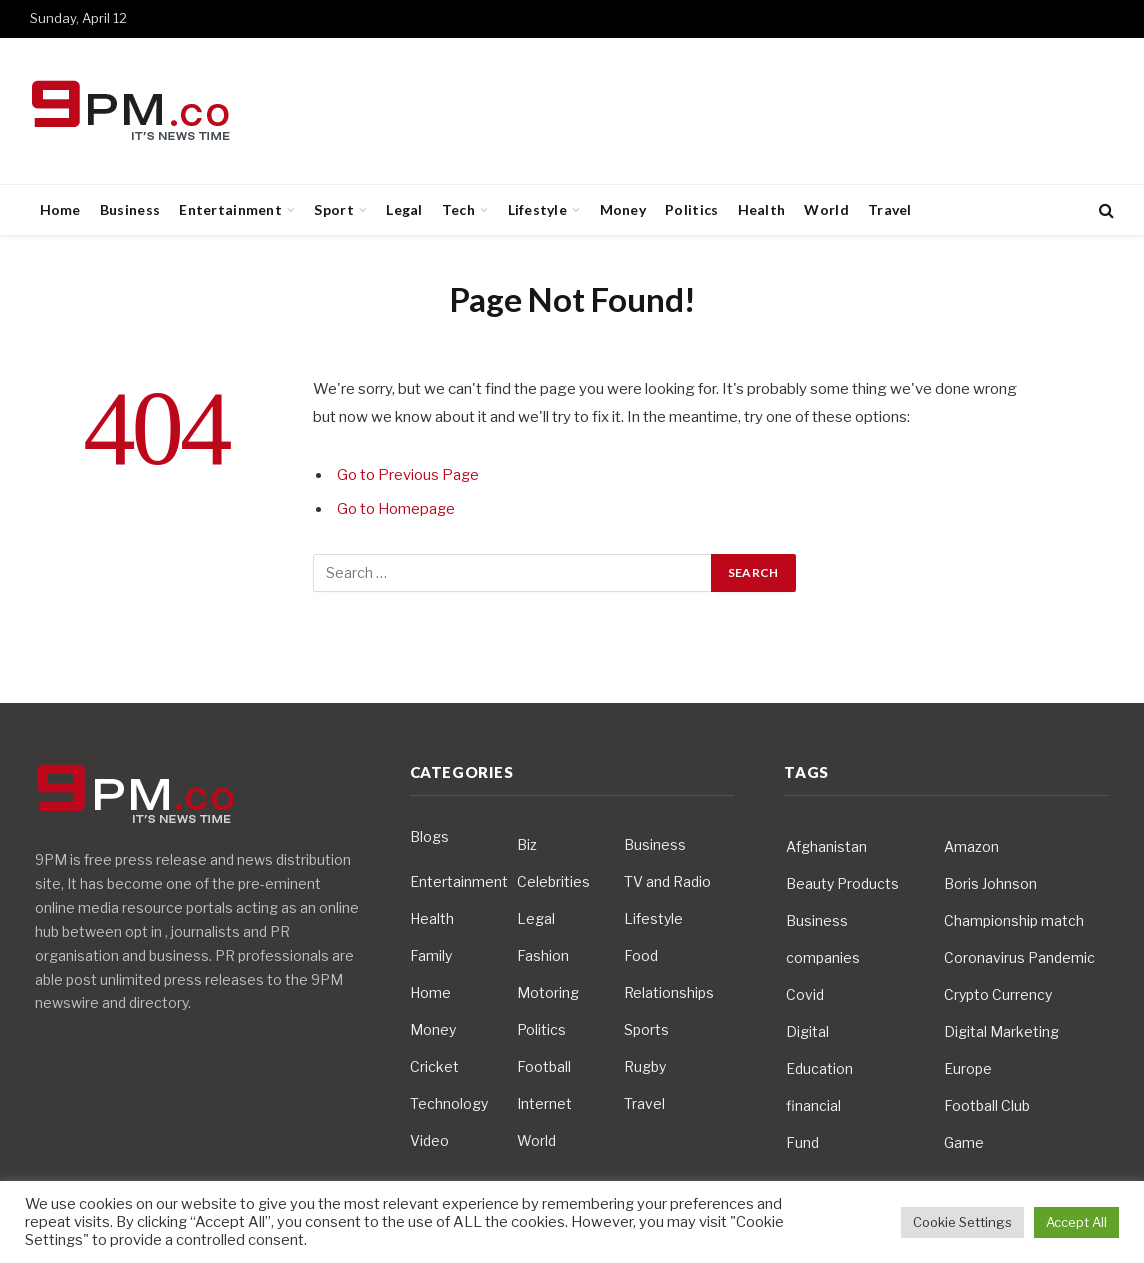 This screenshot has width=1144, height=1263. What do you see at coordinates (623, 209) in the screenshot?
I see `Money` at bounding box center [623, 209].